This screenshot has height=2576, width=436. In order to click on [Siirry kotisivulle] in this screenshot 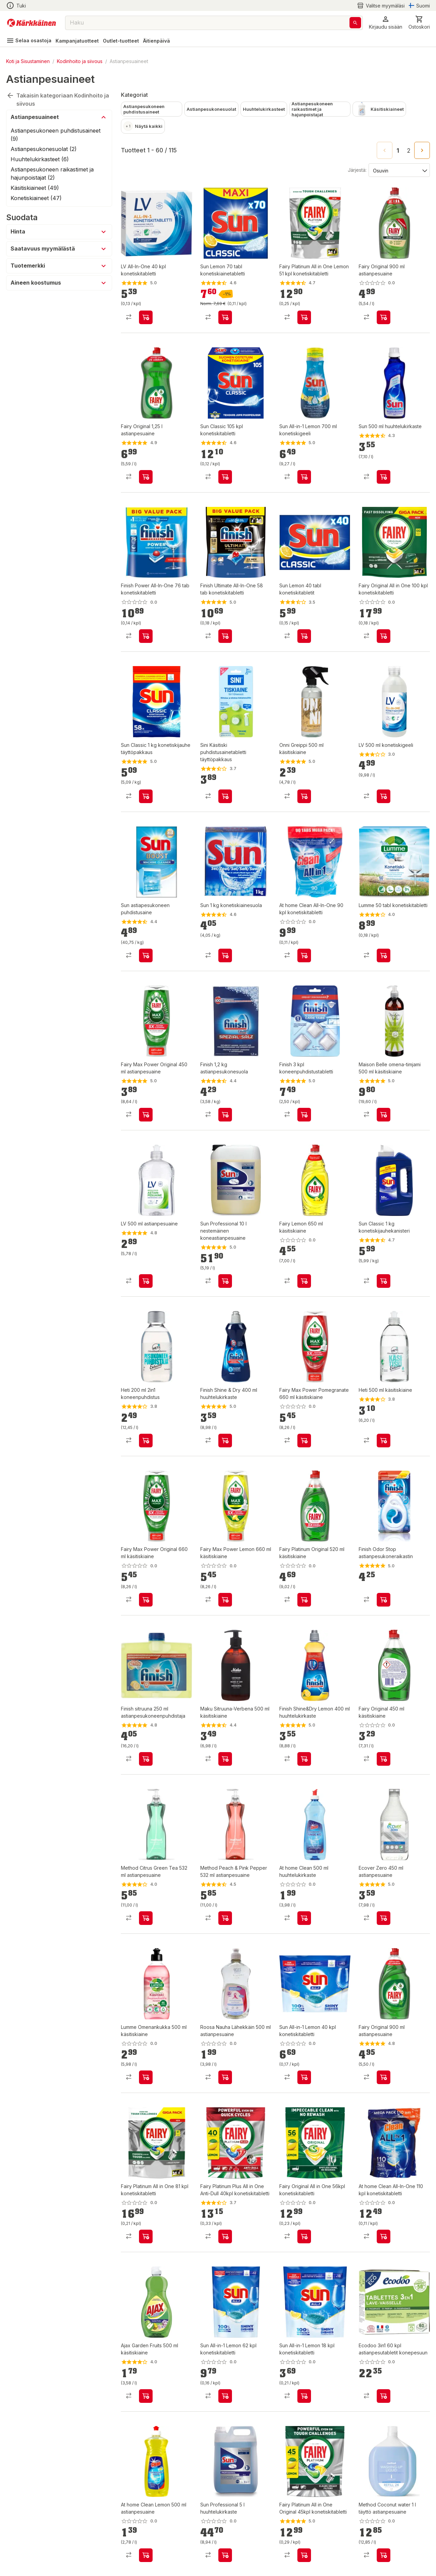, I will do `click(31, 23)`.